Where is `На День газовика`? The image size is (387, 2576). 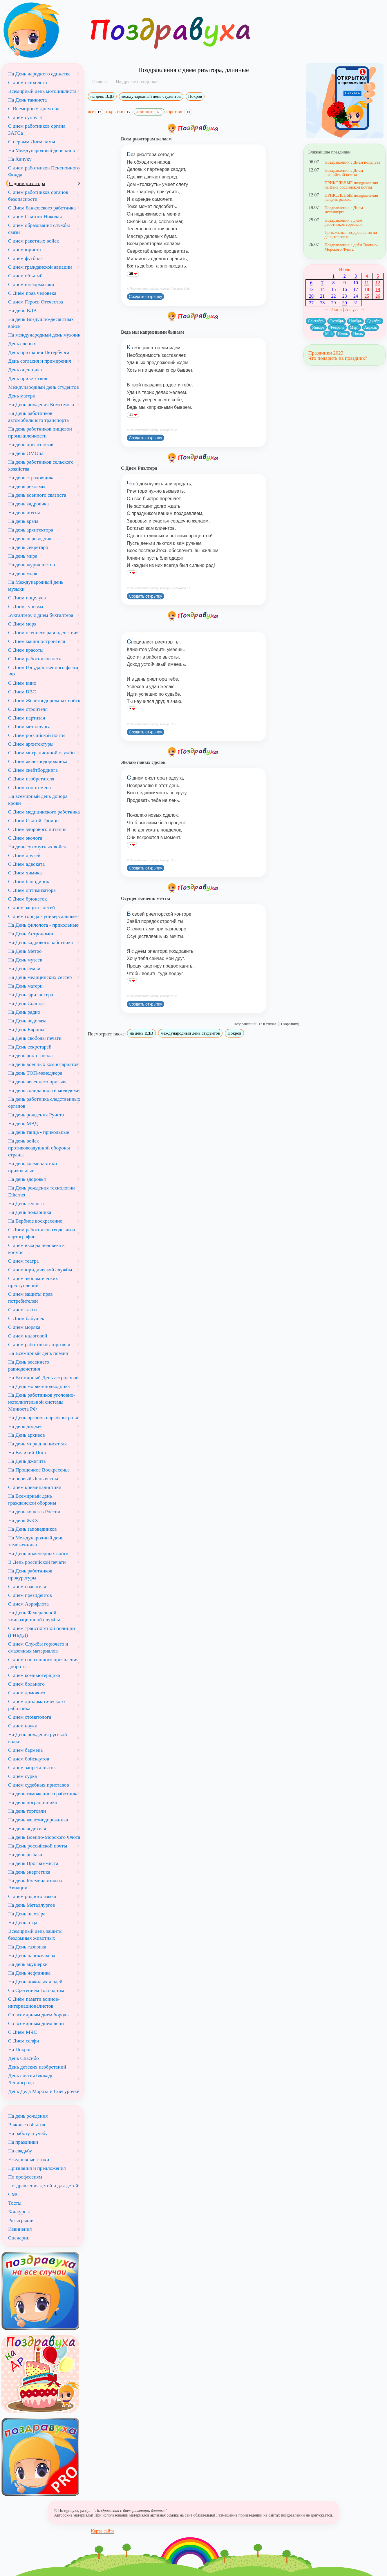 На День газовика is located at coordinates (27, 1947).